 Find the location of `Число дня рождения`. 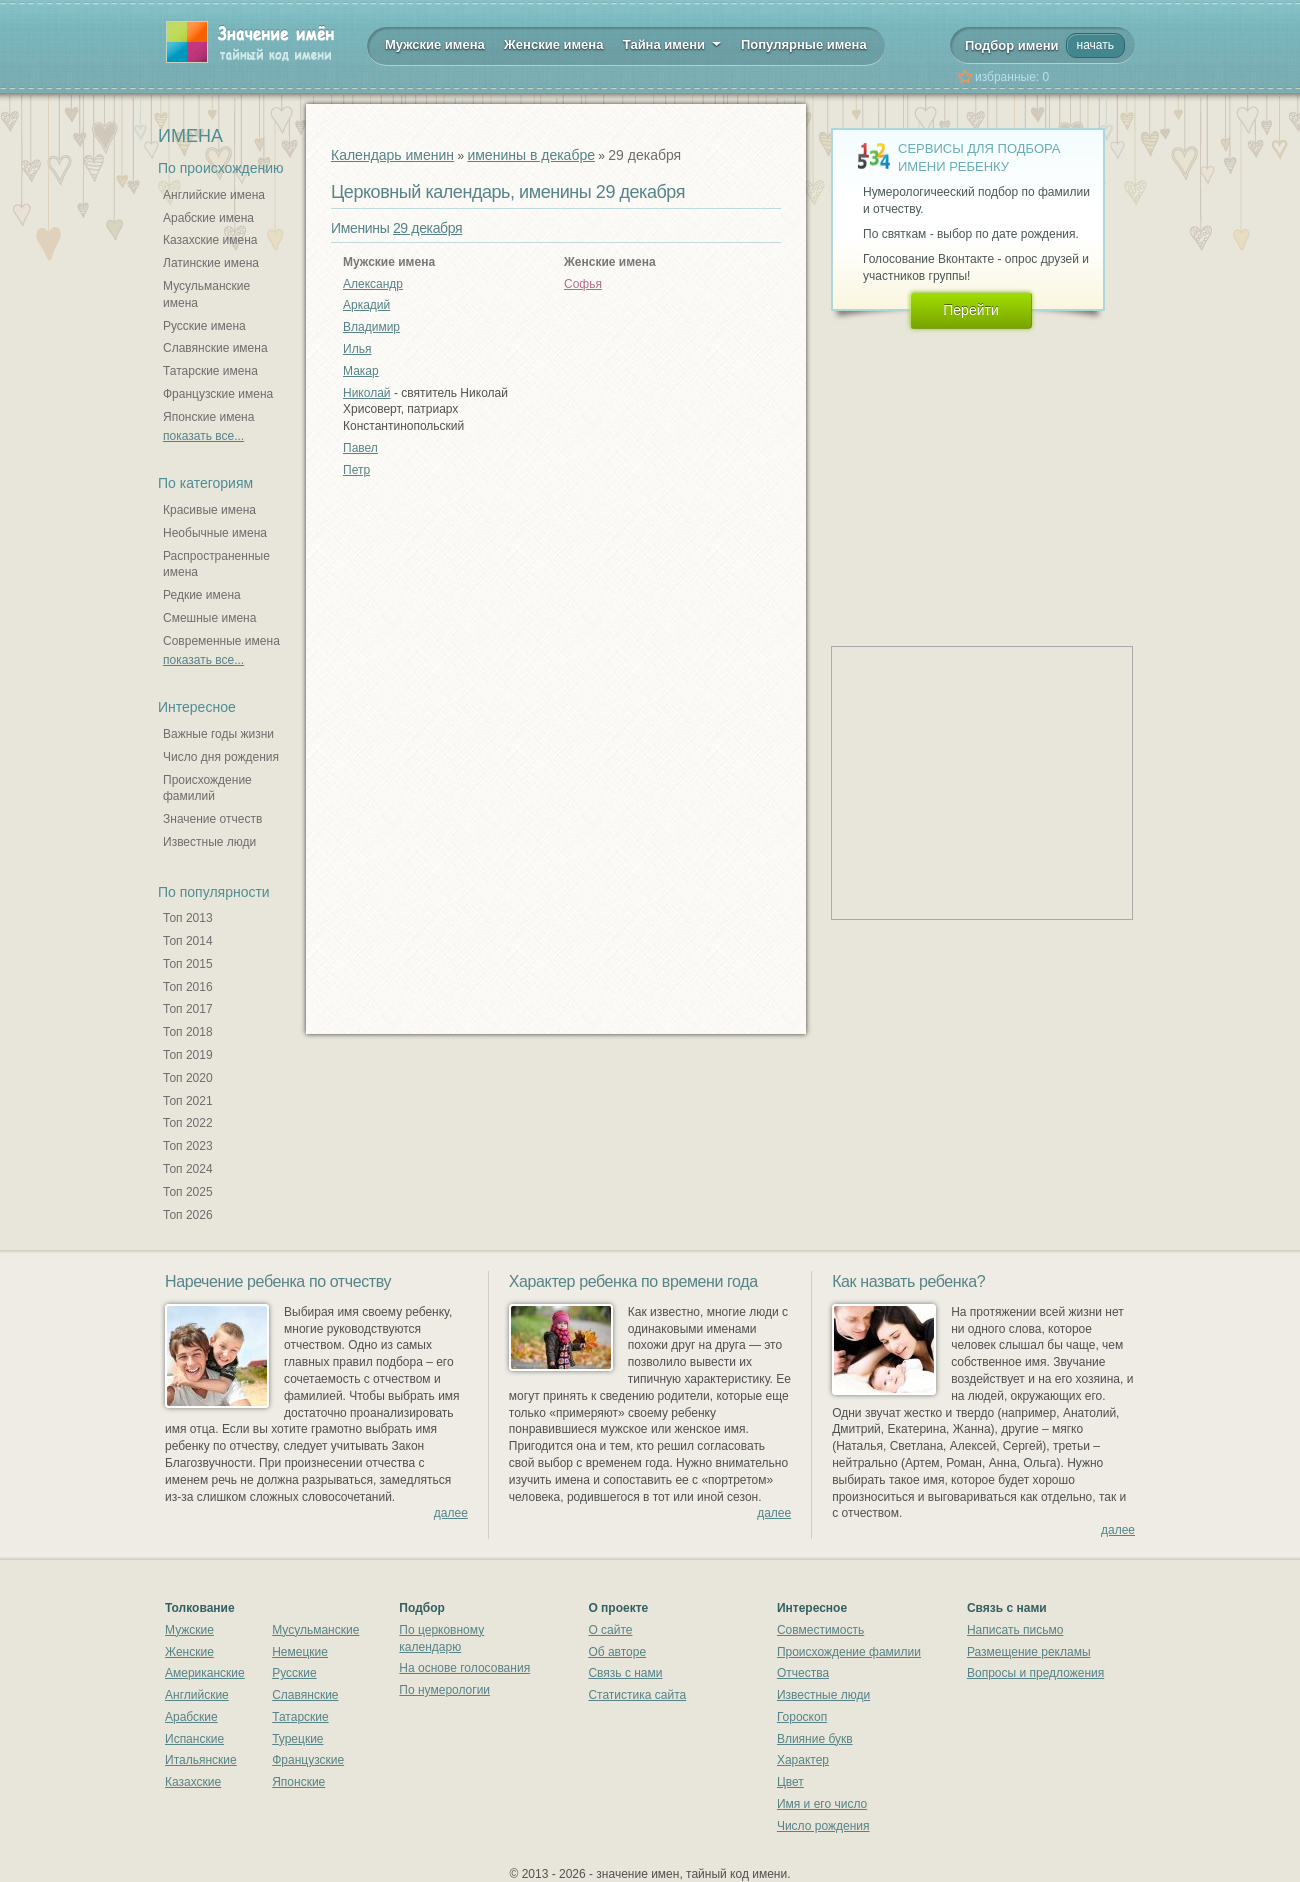

Число дня рождения is located at coordinates (221, 757).